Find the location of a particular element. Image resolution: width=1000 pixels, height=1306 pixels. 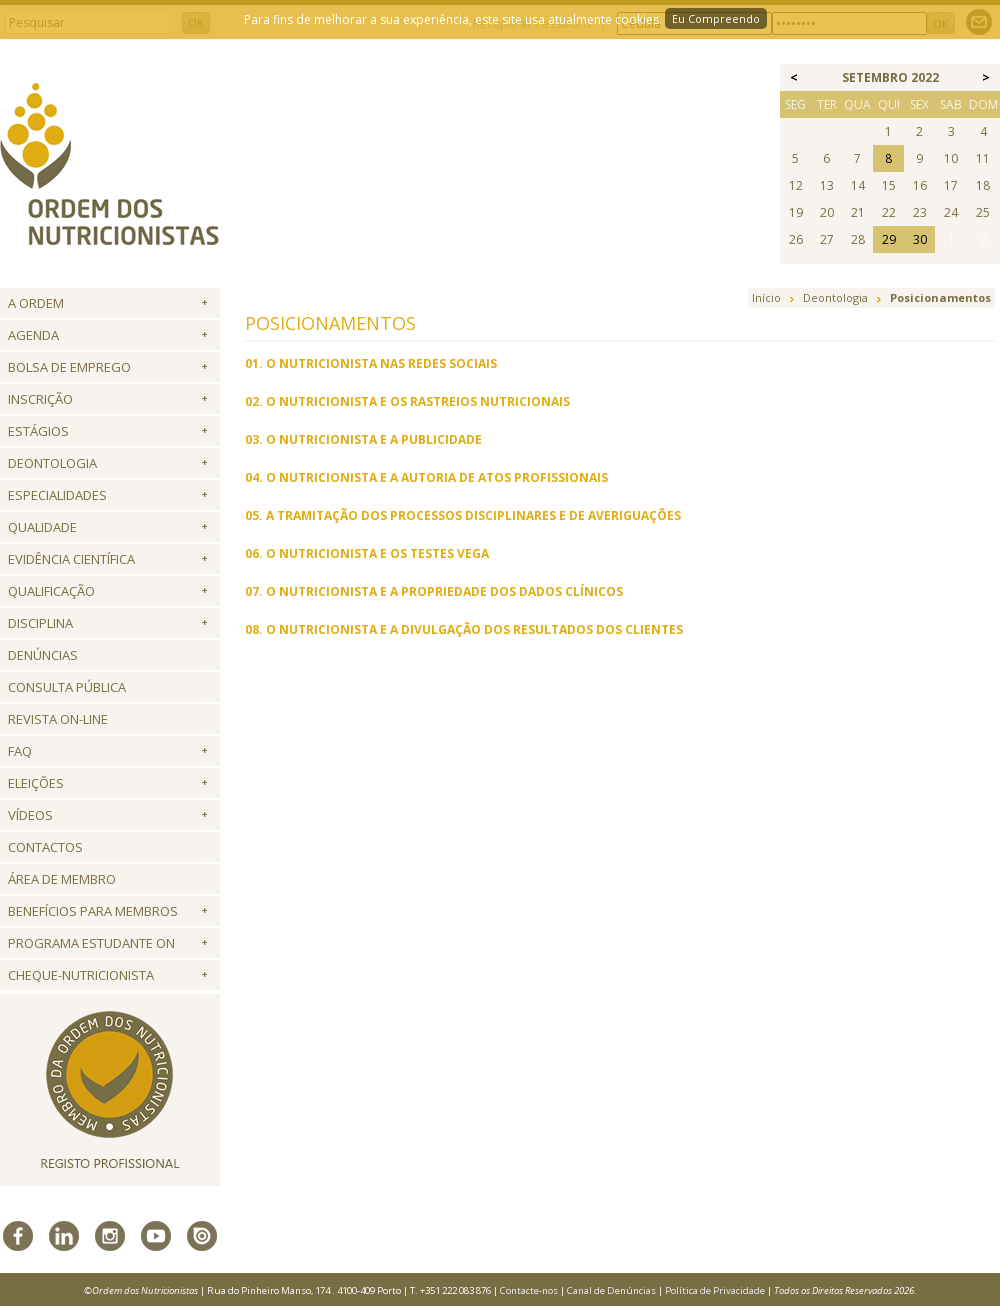

Programa Estudante ON is located at coordinates (91, 943).